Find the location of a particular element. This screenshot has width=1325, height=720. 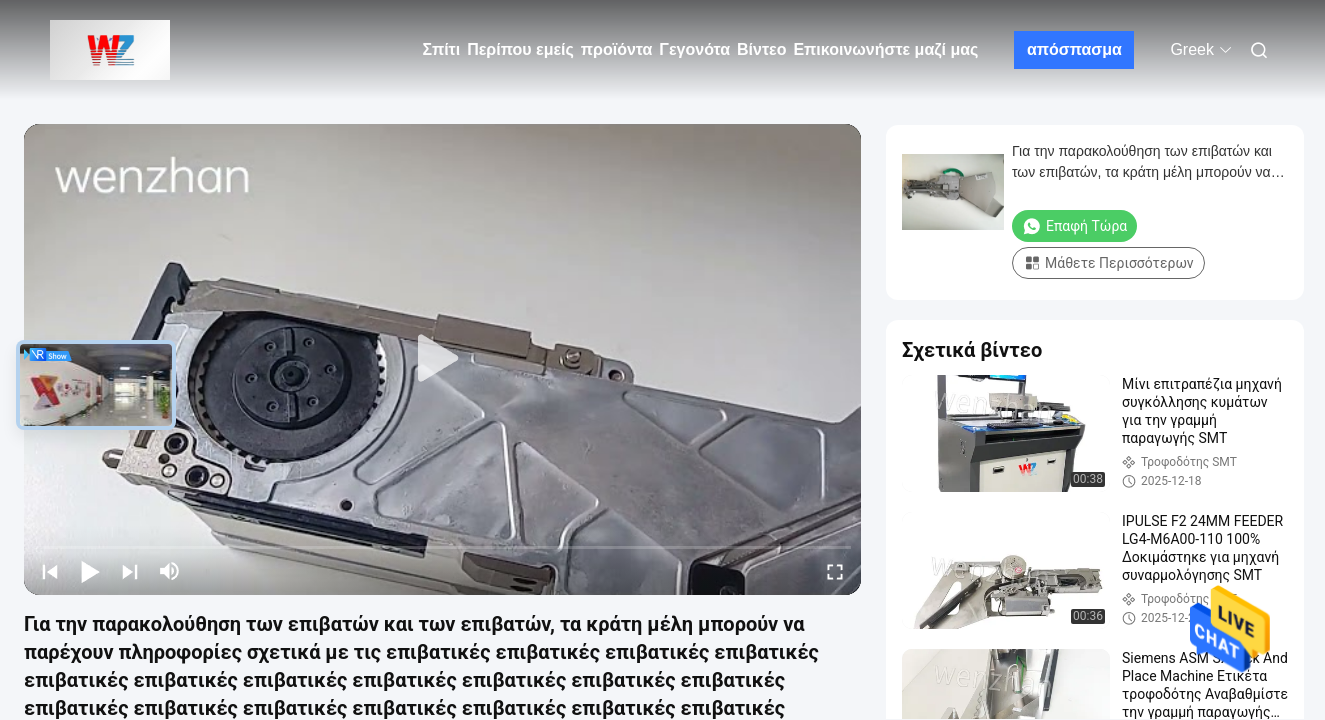

προϊόντα is located at coordinates (617, 49).